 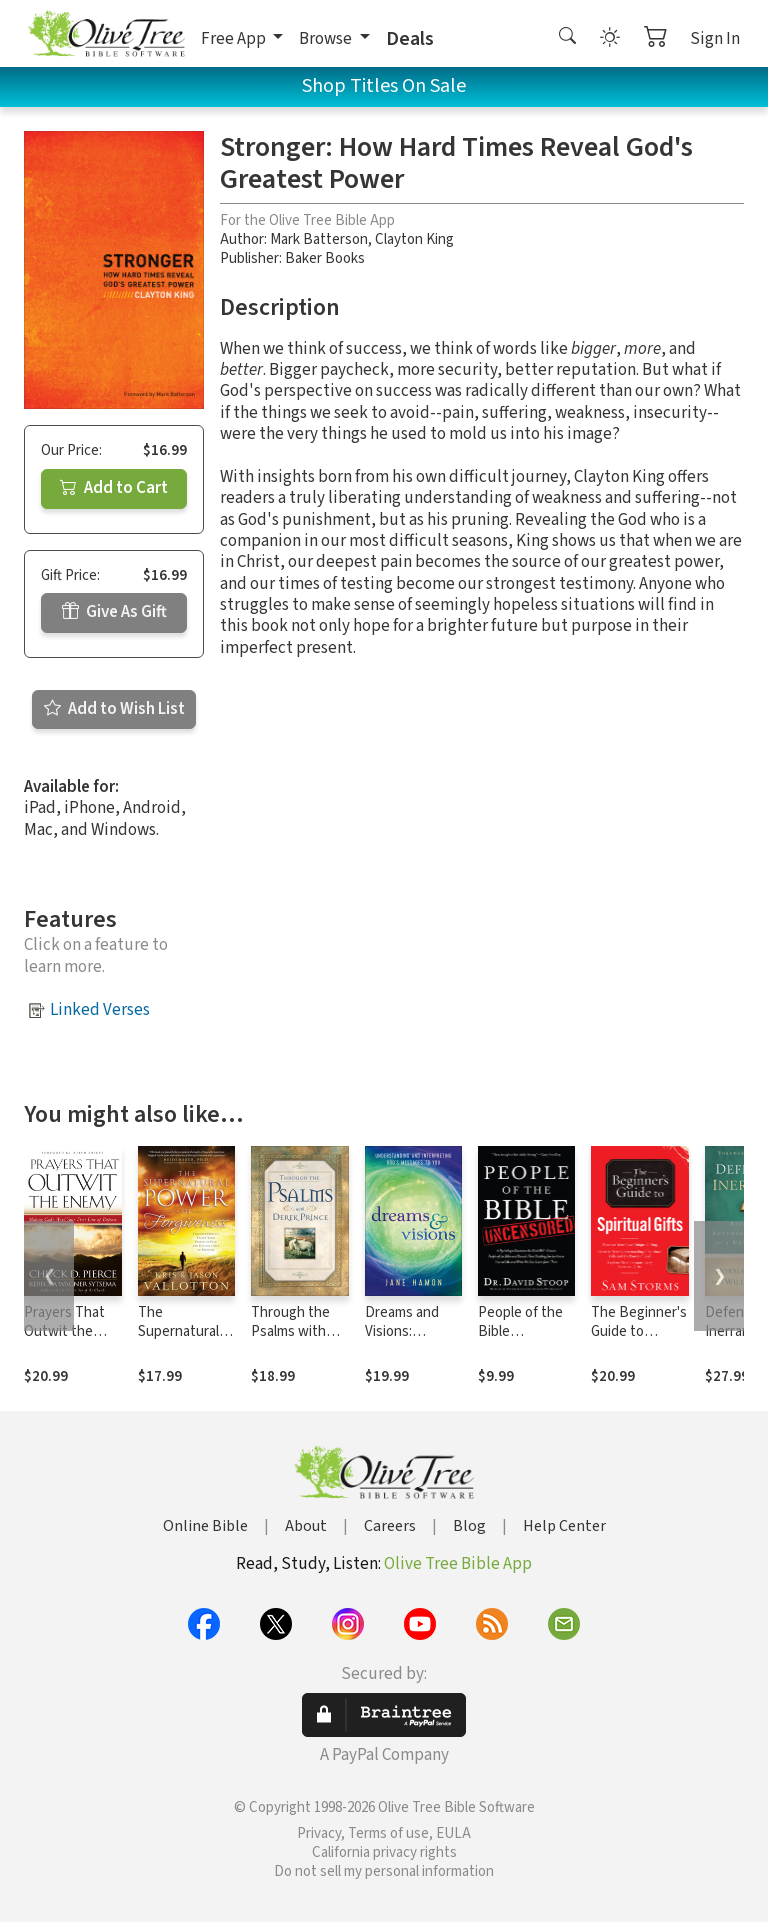 I want to click on Prayers That Outwit the Enemy, so click(x=64, y=1331).